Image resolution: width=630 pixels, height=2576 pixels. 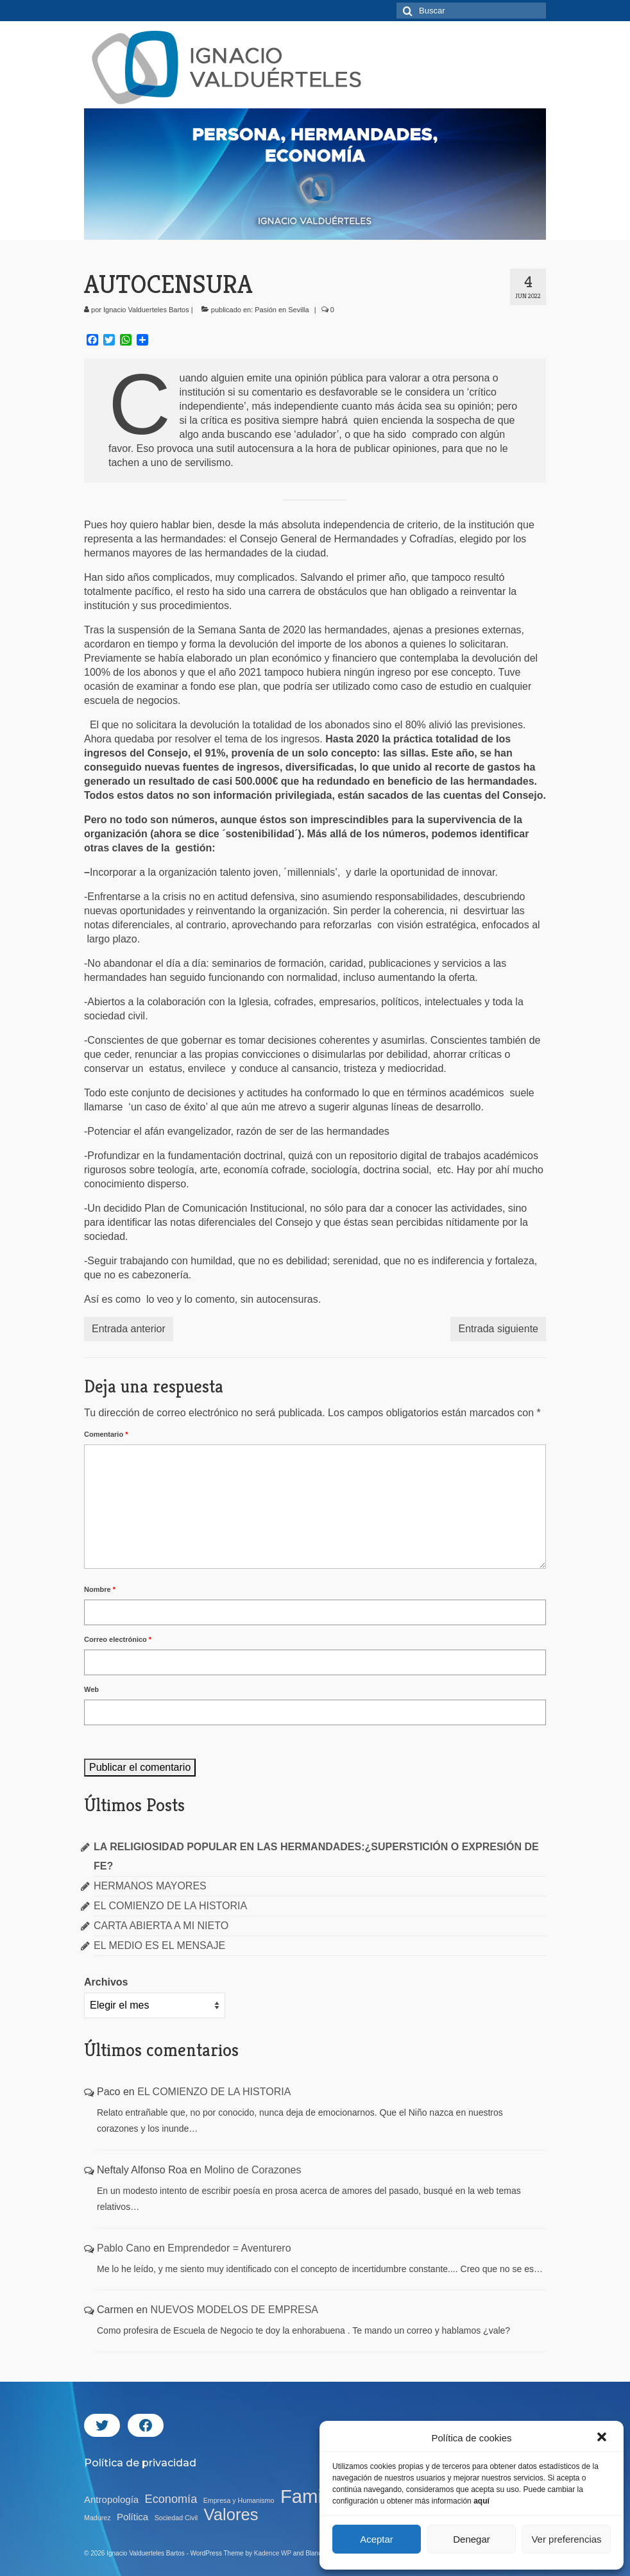 What do you see at coordinates (272, 2553) in the screenshot?
I see `Kadence WP` at bounding box center [272, 2553].